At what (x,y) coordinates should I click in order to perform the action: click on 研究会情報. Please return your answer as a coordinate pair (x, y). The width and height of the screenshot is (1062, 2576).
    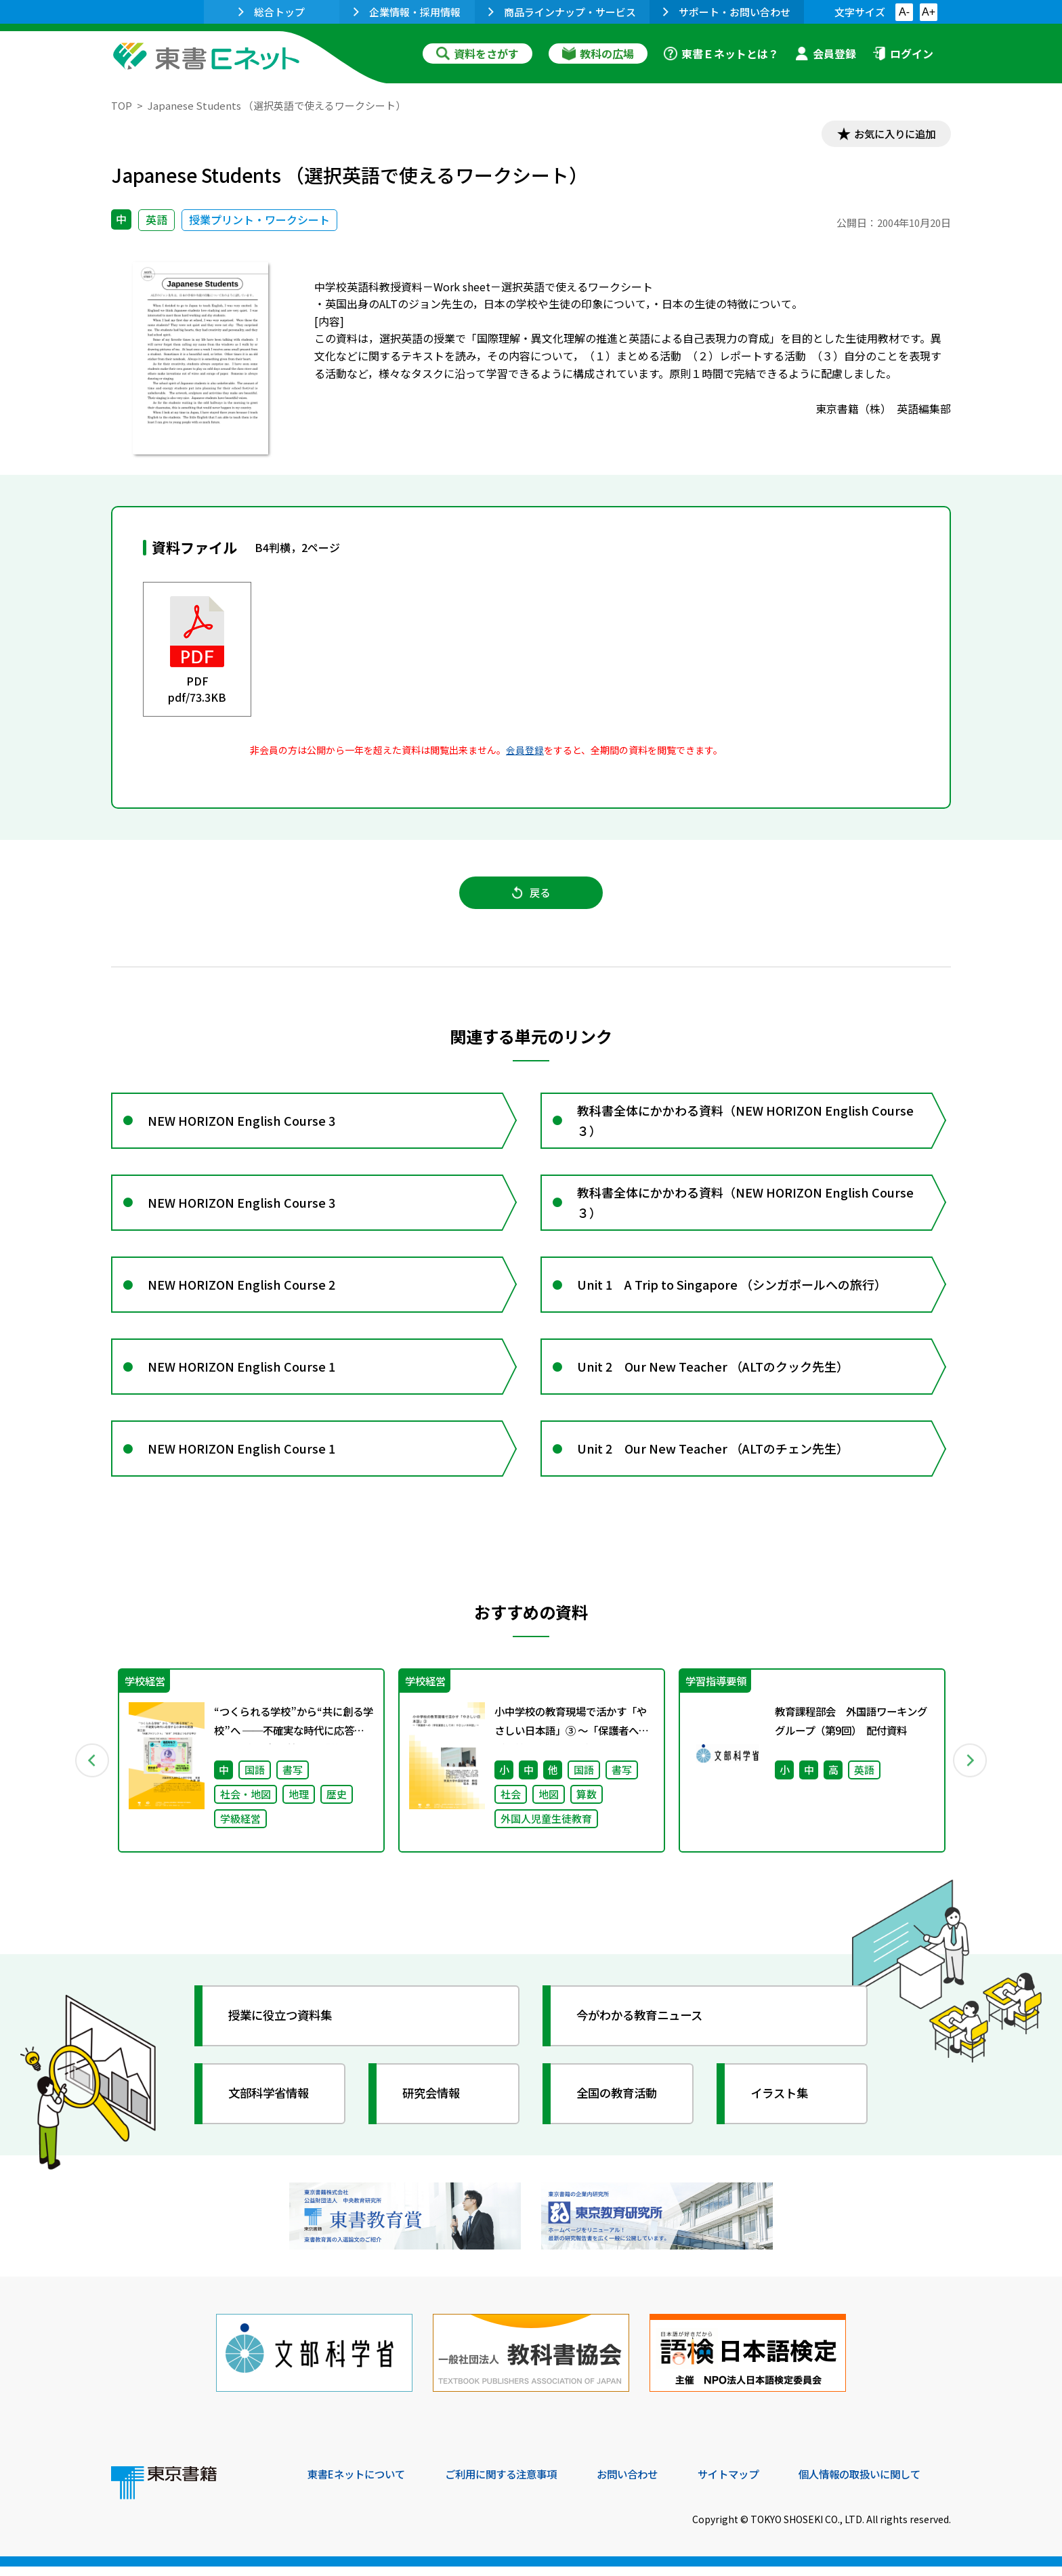
    Looking at the image, I should click on (434, 2107).